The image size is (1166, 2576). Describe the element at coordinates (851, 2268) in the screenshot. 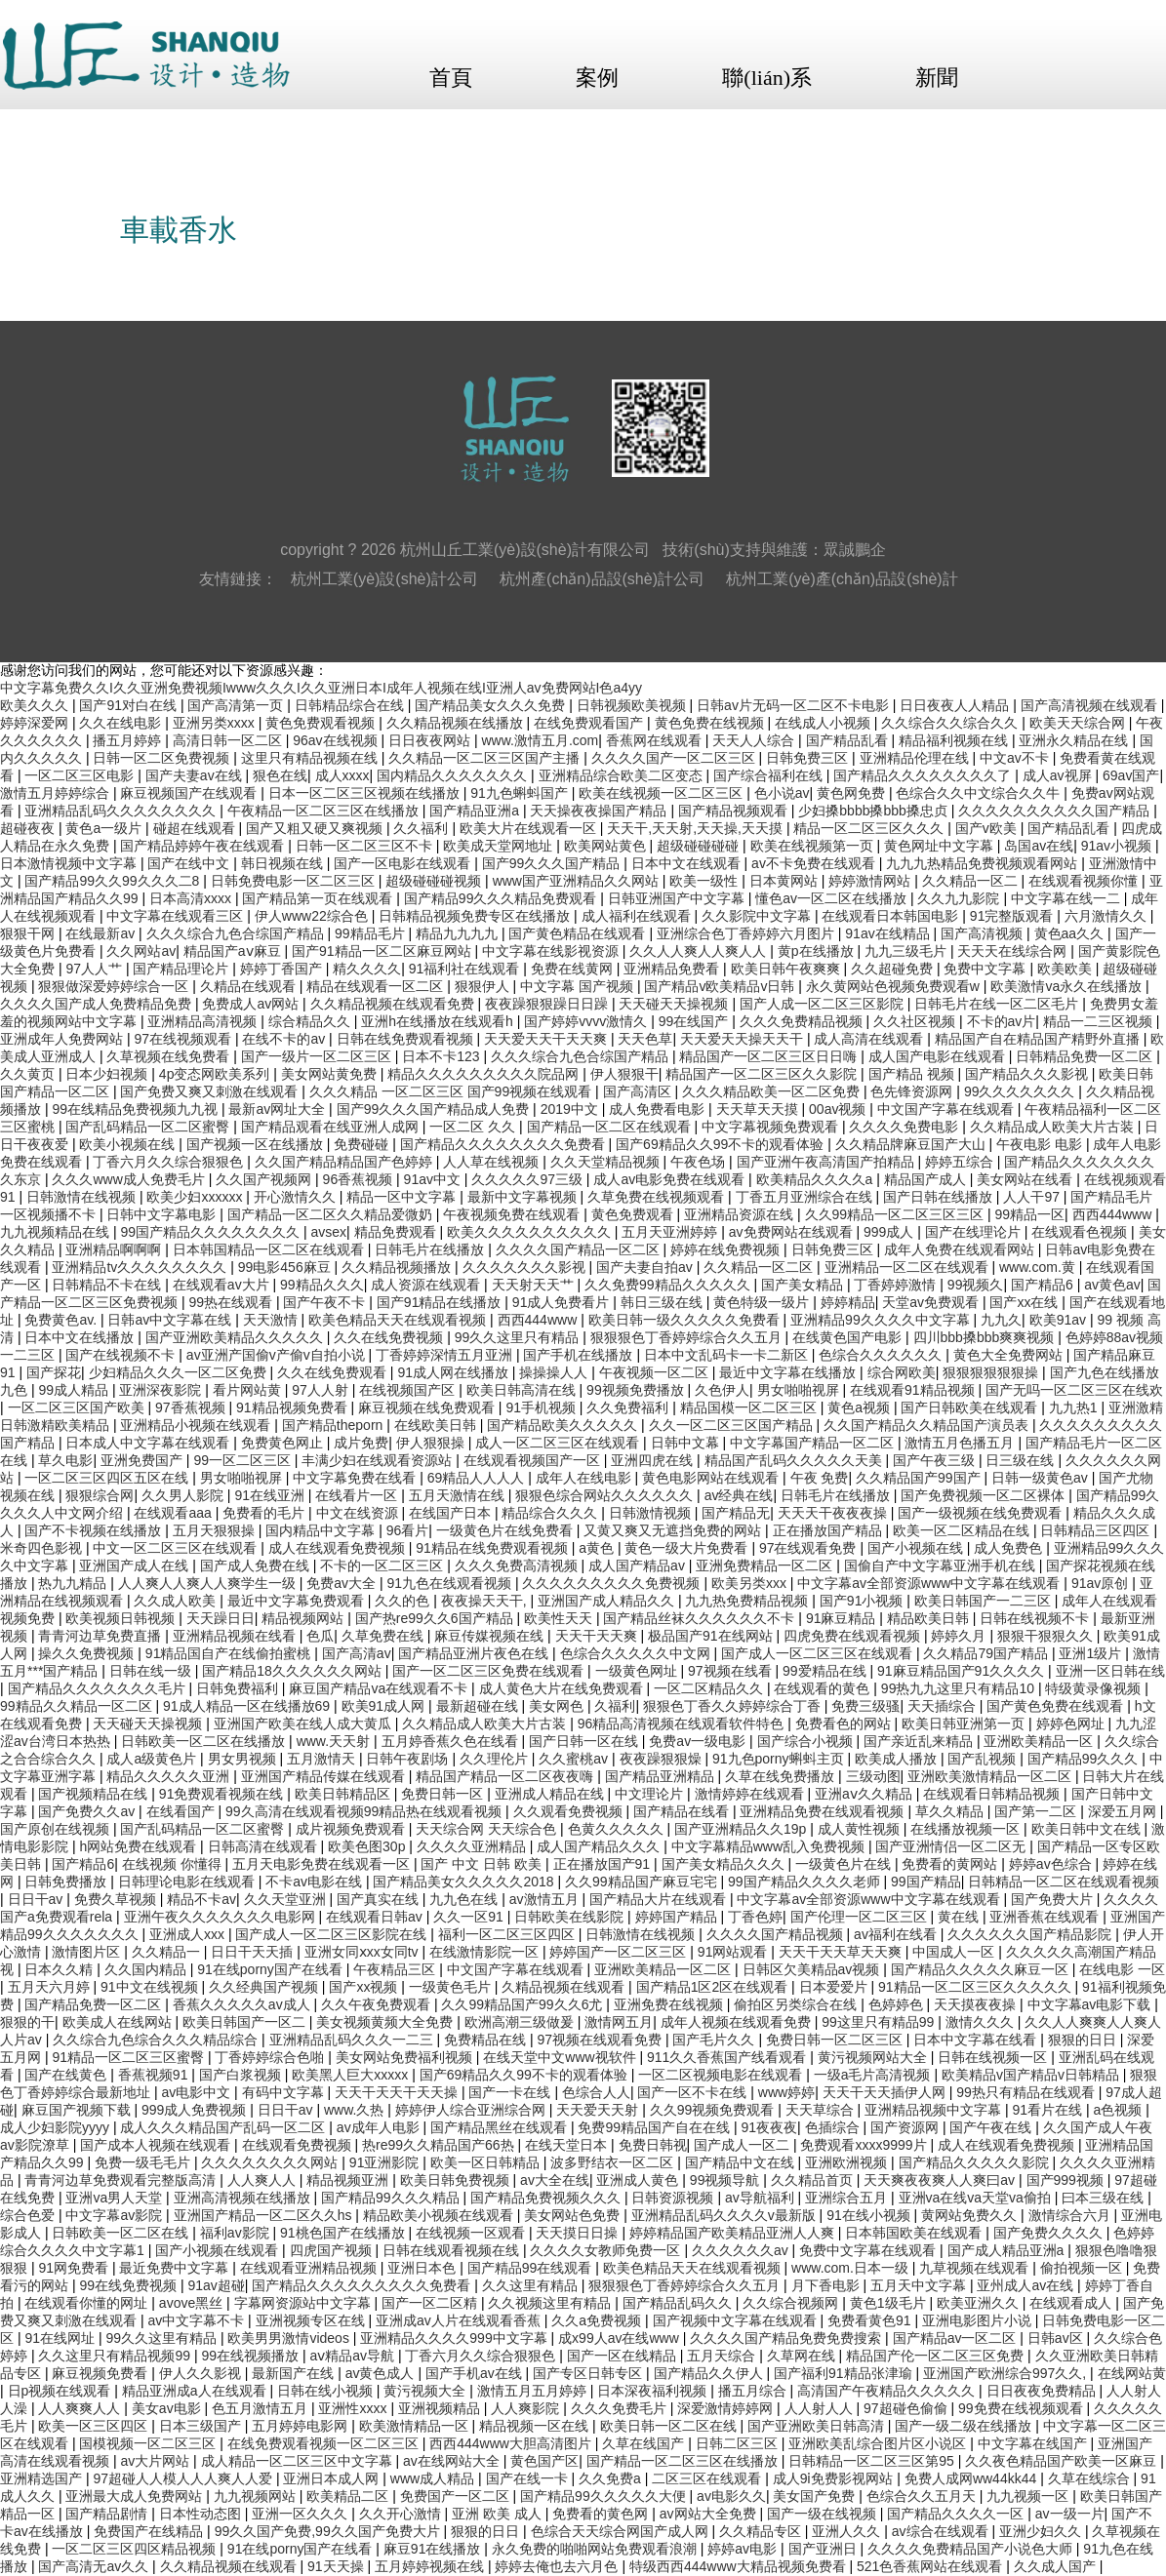

I see `www.com.日本一级` at that location.